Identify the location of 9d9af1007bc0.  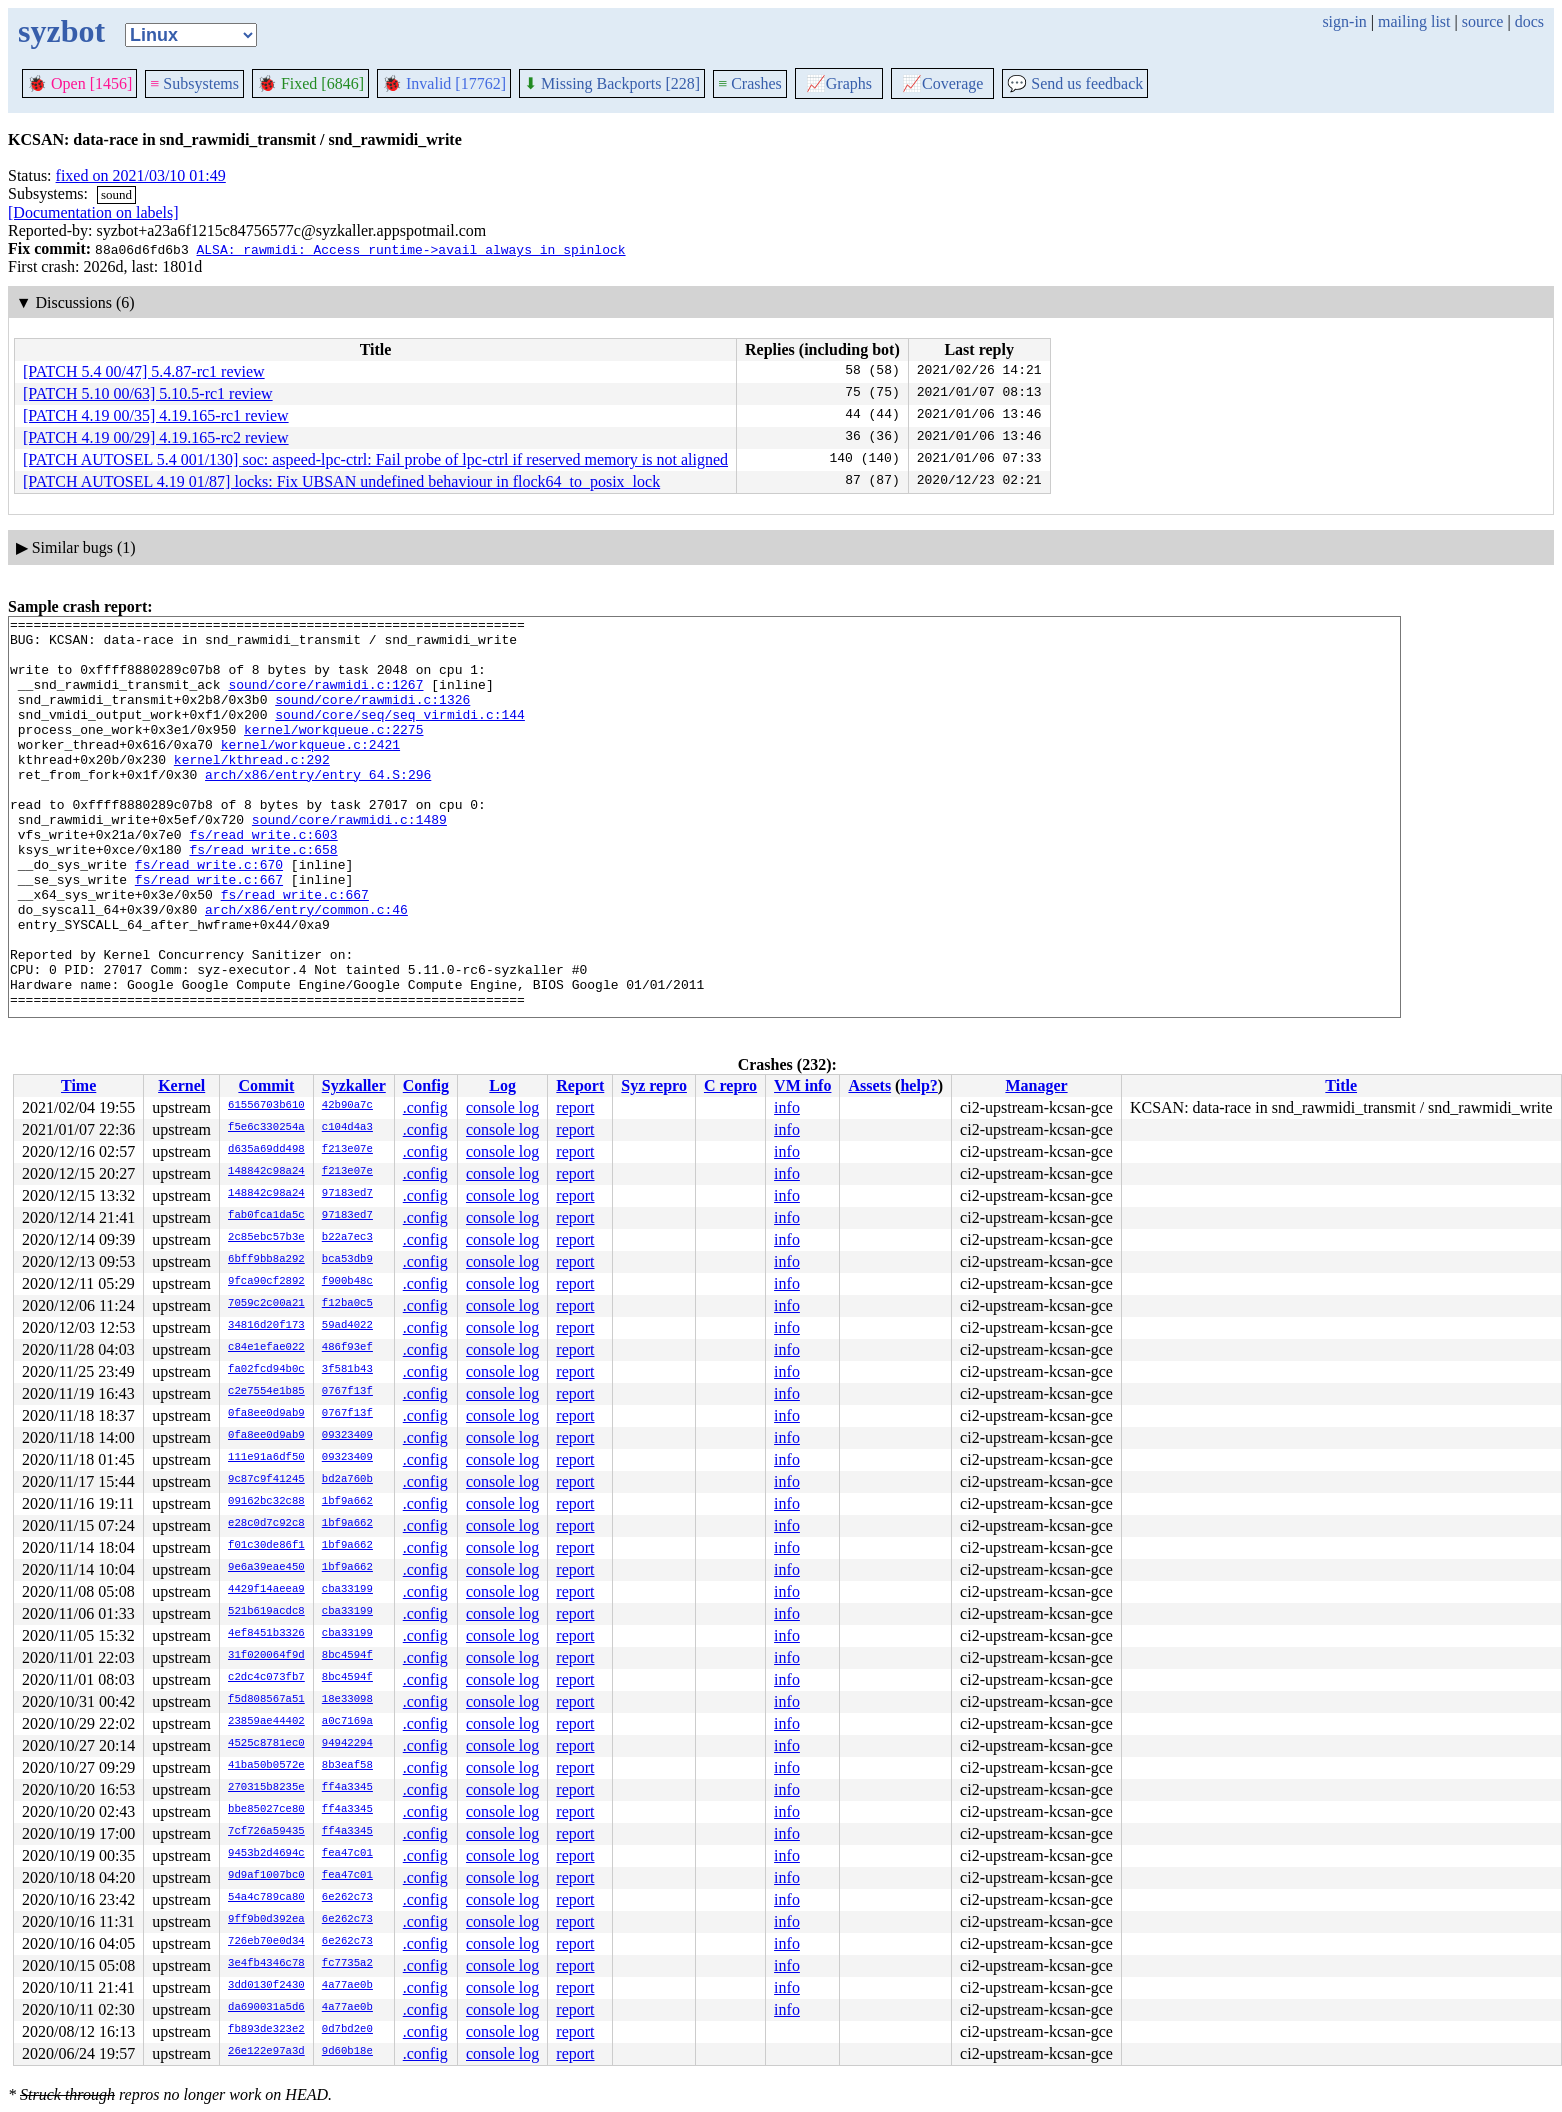
(266, 1876).